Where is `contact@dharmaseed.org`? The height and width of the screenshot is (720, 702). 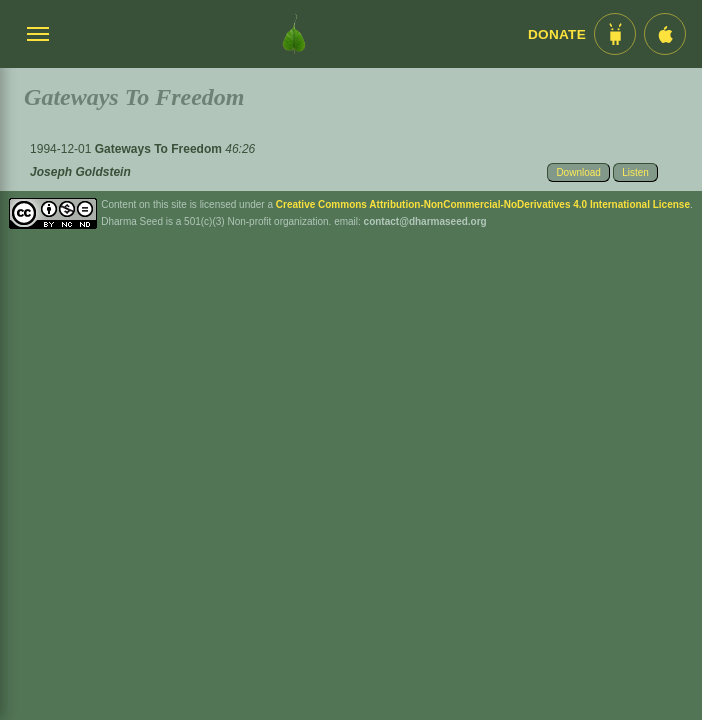
contact@dharmaseed.org is located at coordinates (425, 221).